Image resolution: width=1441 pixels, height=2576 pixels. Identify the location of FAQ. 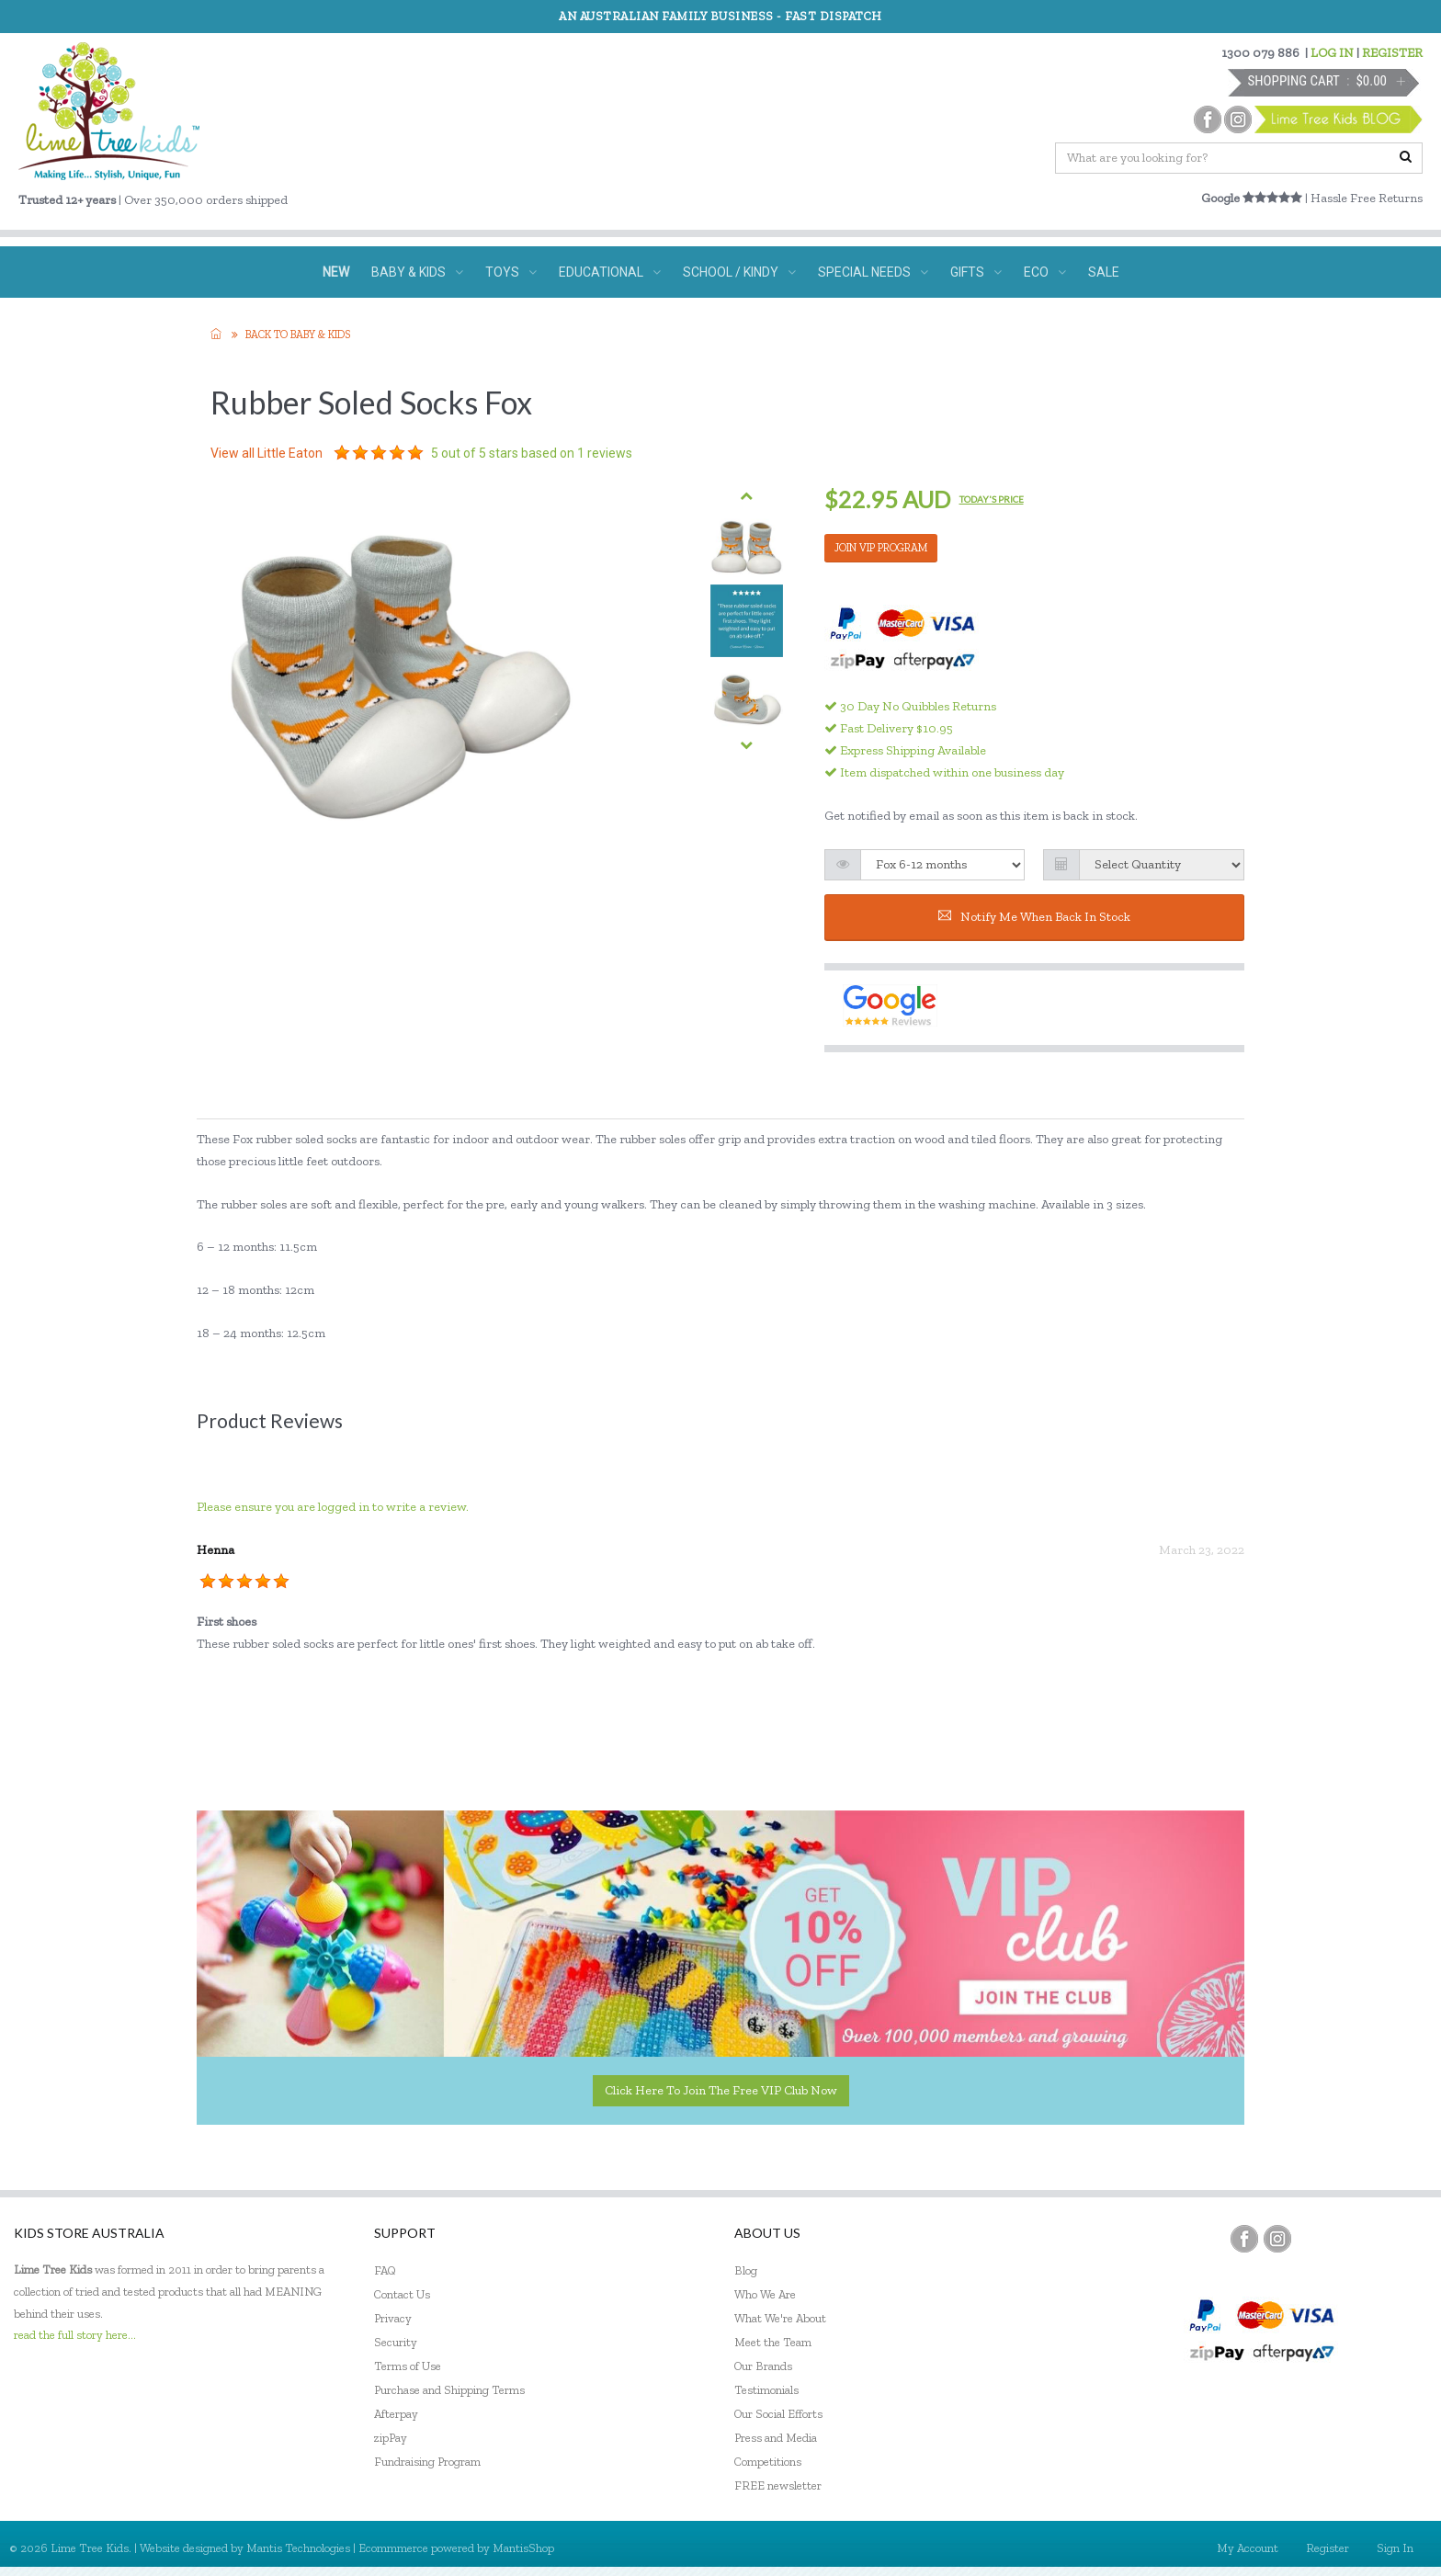
(385, 2270).